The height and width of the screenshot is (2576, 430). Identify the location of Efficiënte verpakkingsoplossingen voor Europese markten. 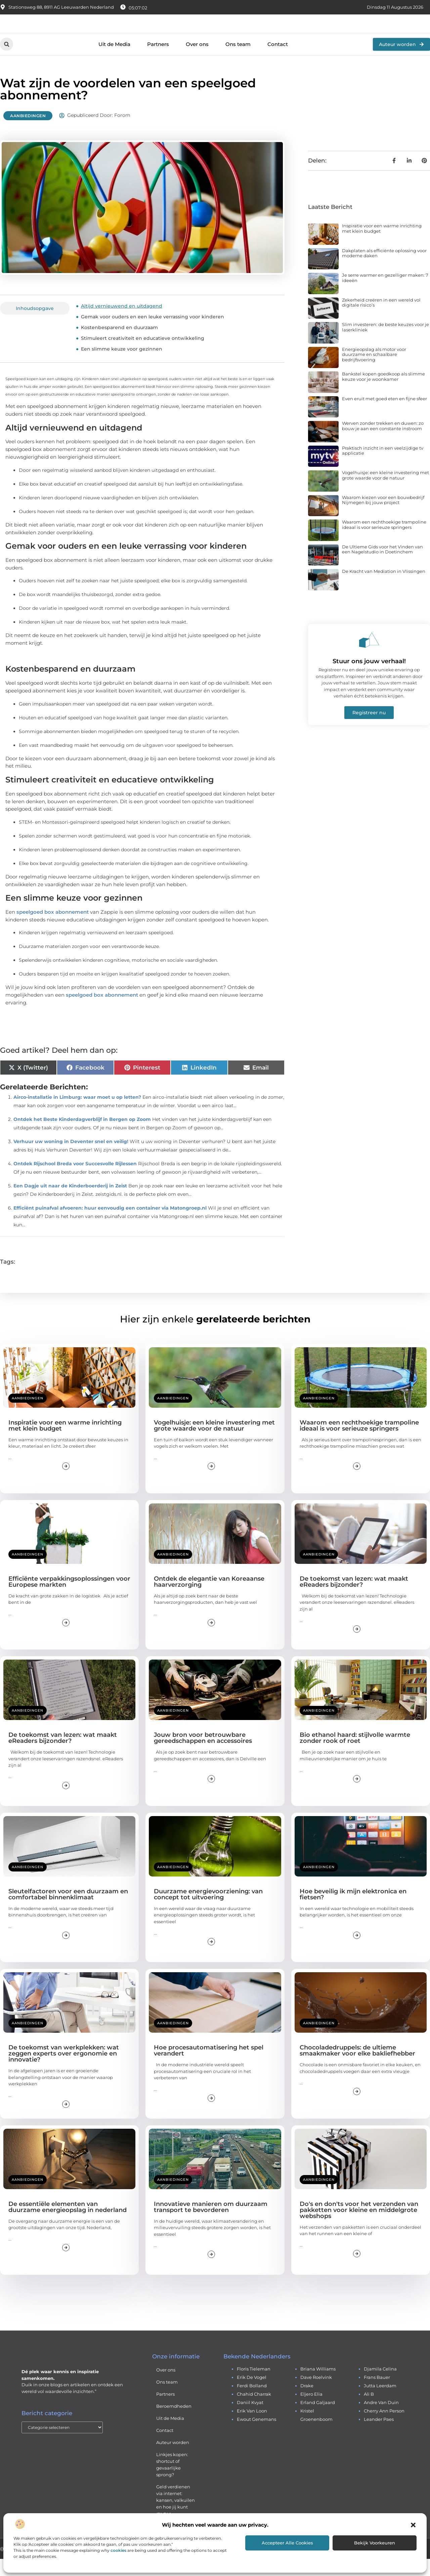
(69, 1598).